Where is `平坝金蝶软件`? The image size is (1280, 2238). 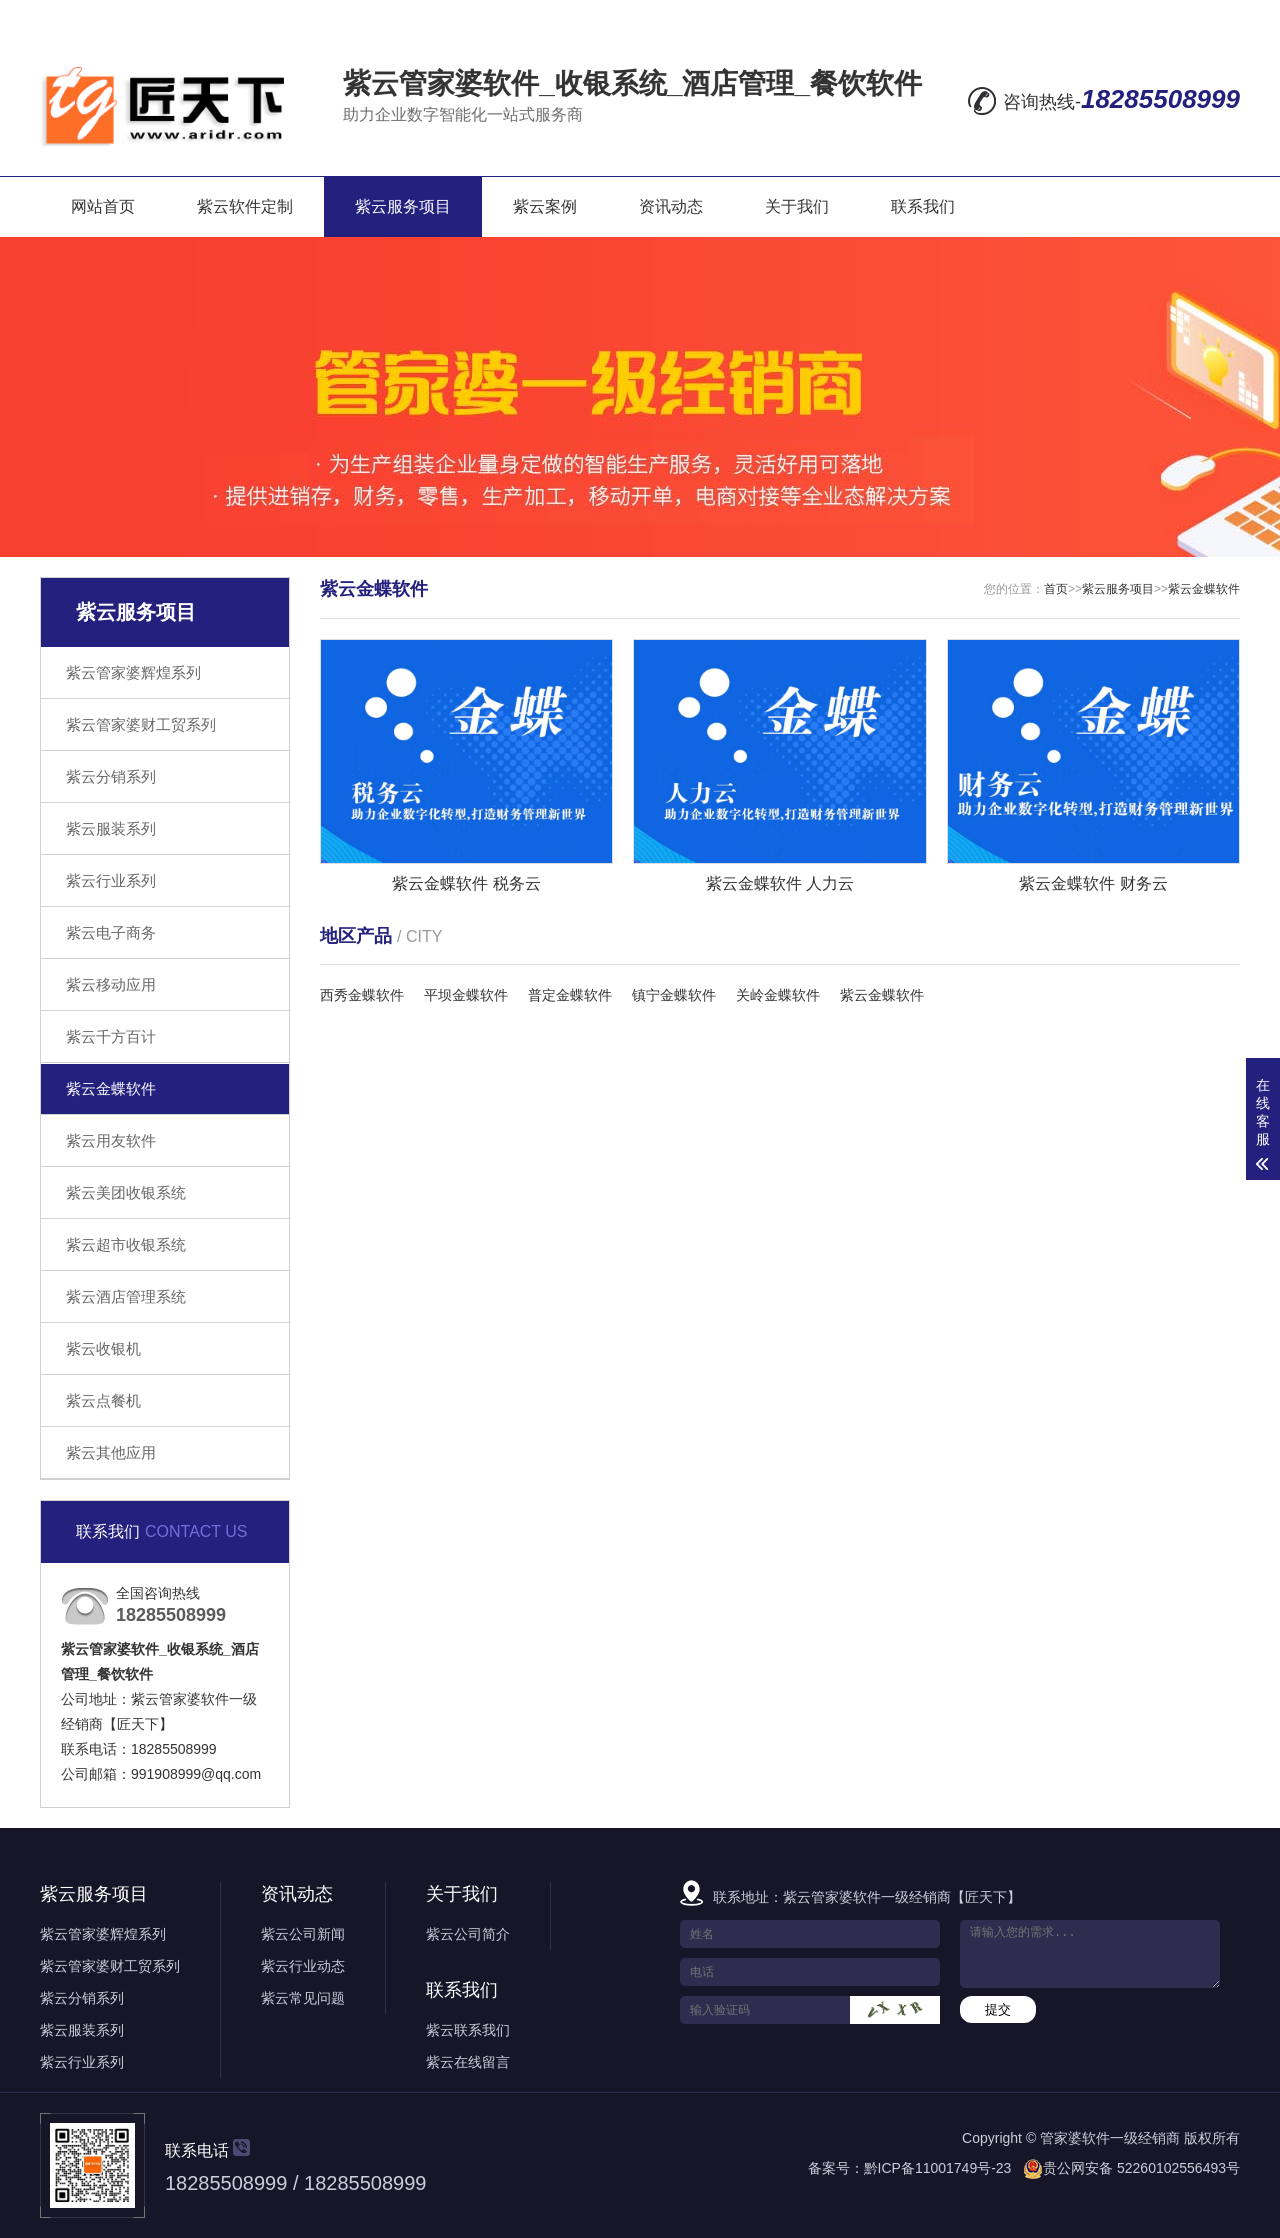
平坝金蝶软件 is located at coordinates (466, 995).